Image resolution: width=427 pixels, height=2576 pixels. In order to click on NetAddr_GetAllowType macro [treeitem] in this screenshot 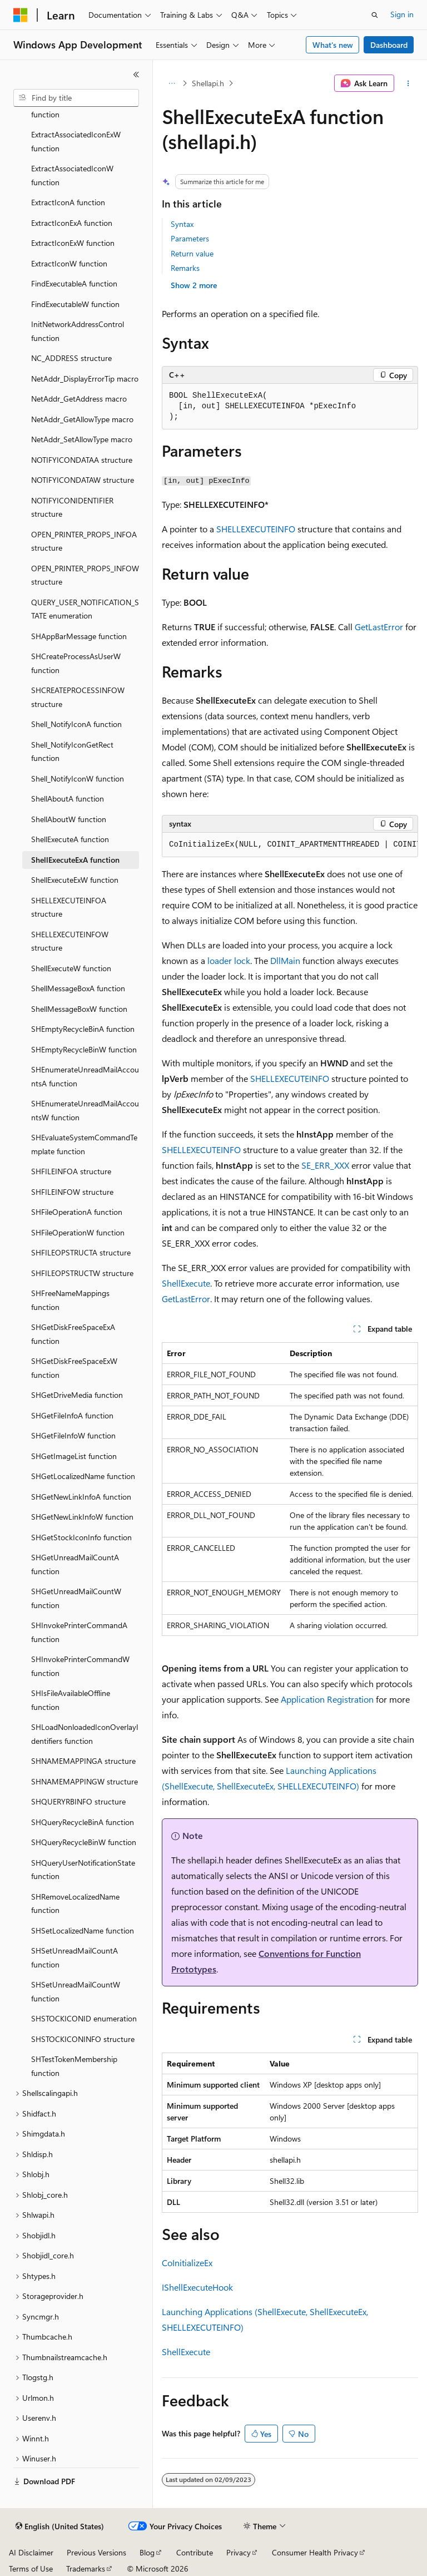, I will do `click(82, 419)`.